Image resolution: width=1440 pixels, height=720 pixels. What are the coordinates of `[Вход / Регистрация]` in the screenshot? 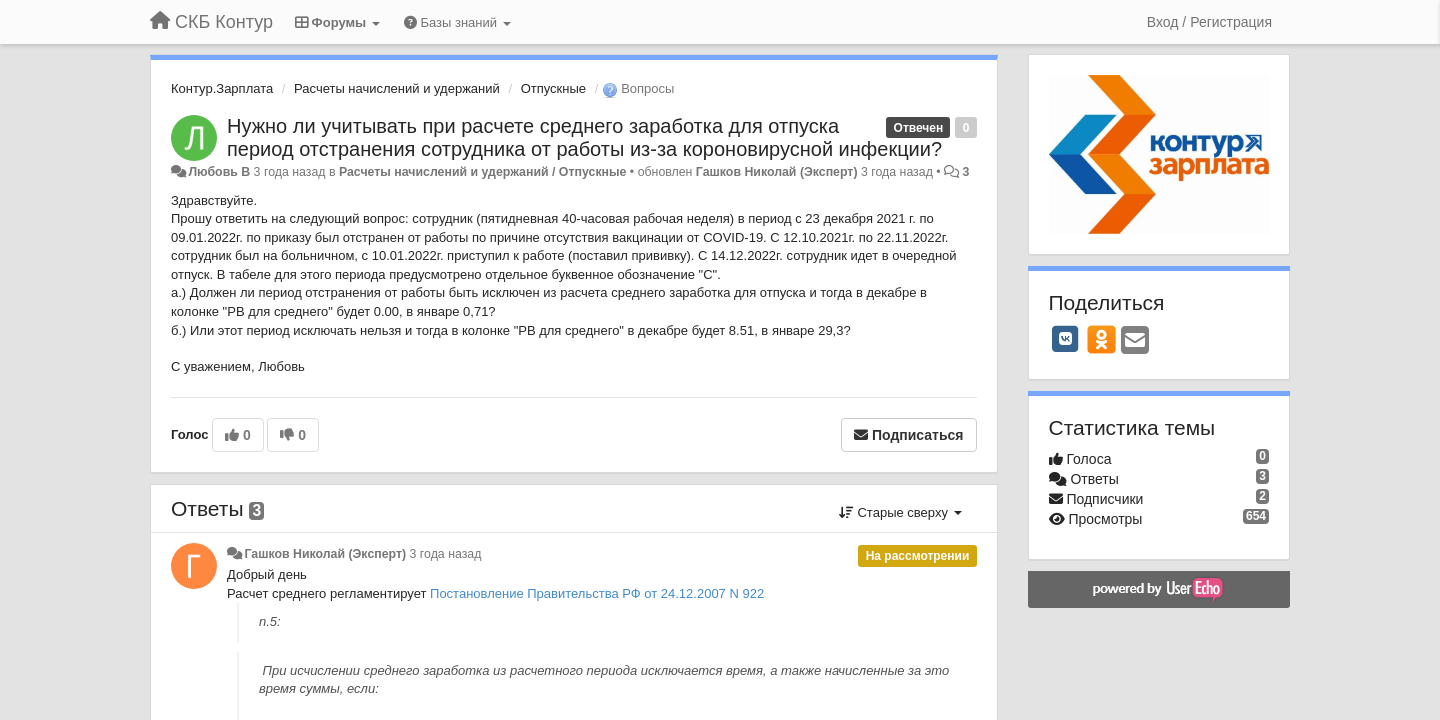 It's located at (1209, 22).